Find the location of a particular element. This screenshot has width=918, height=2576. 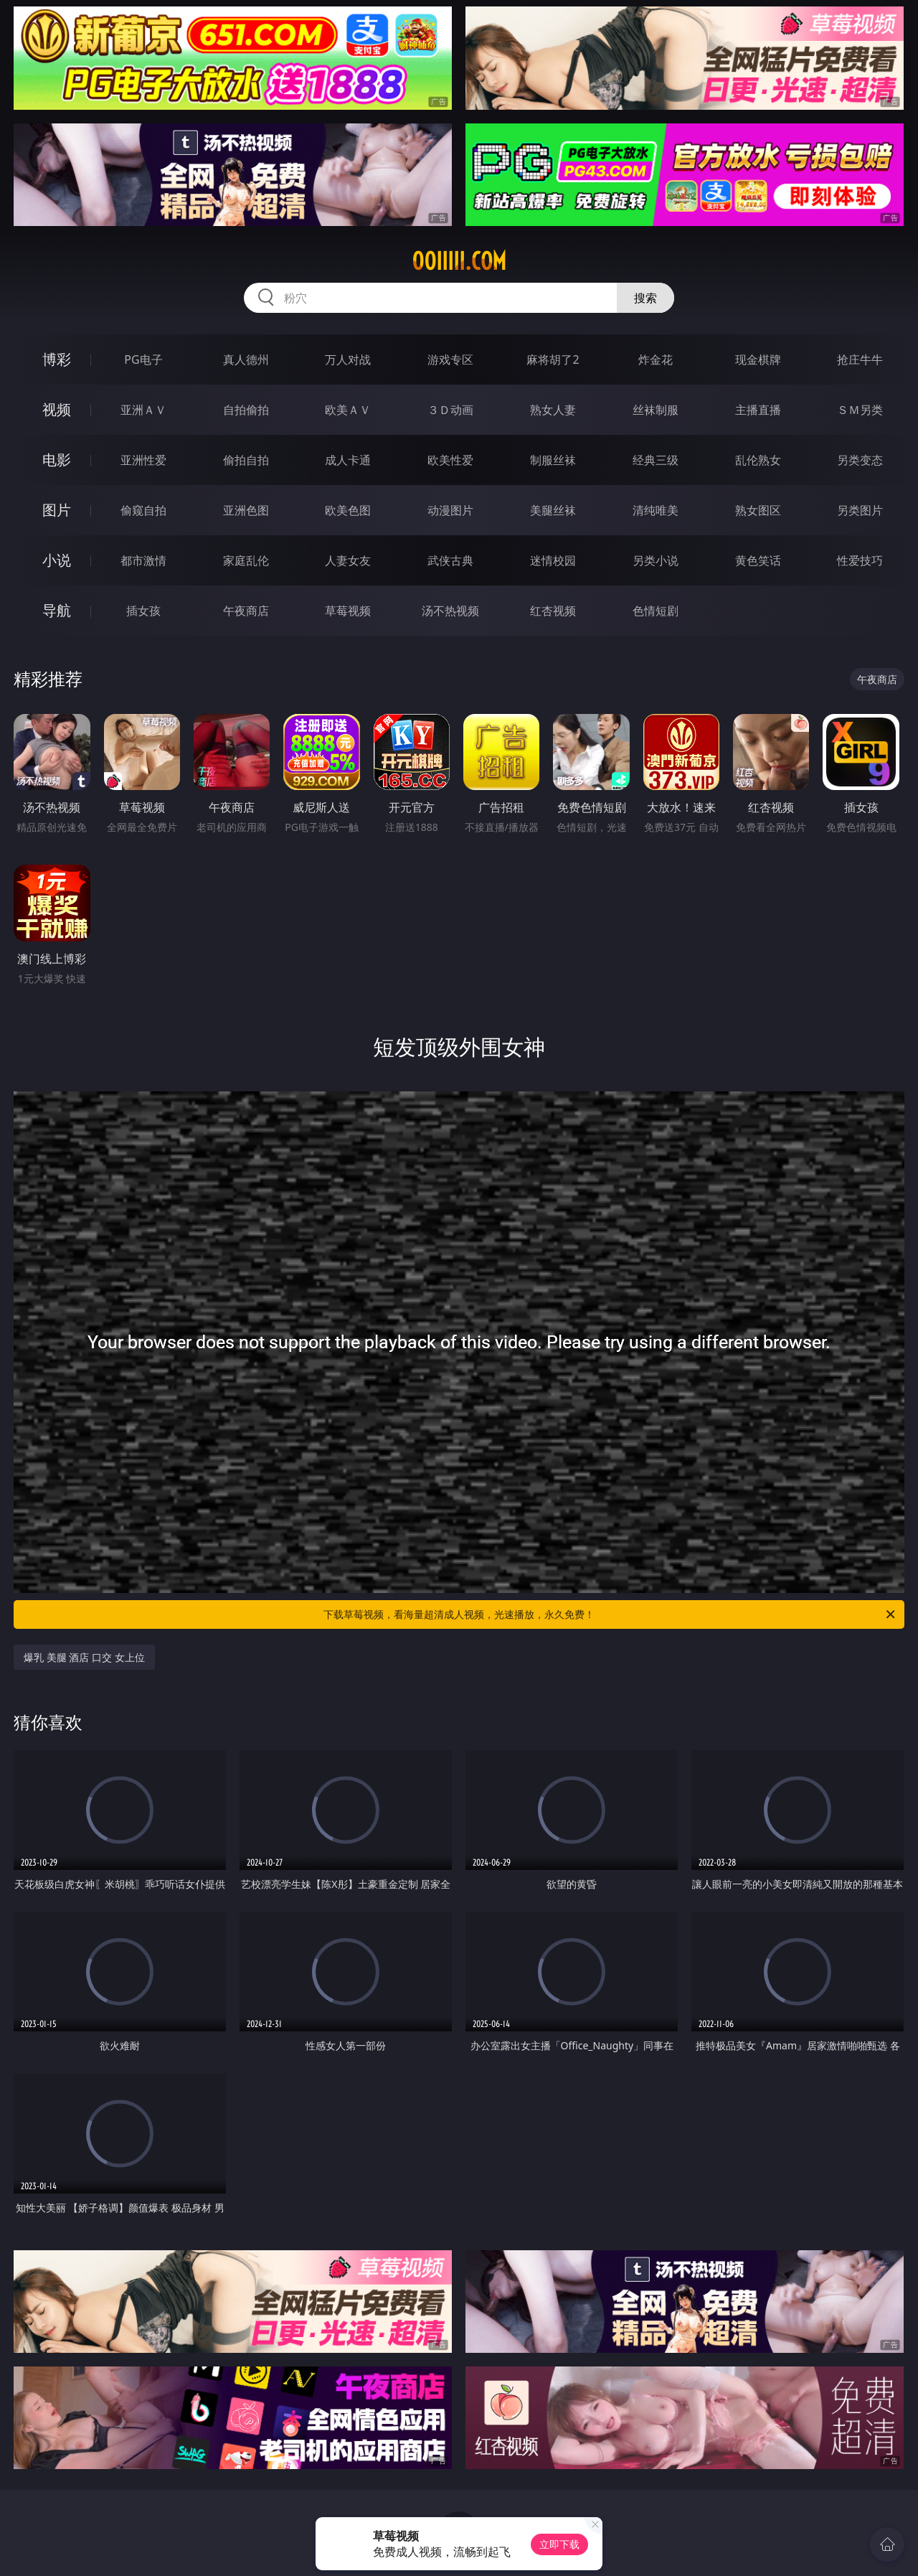

欧美色图 is located at coordinates (348, 510).